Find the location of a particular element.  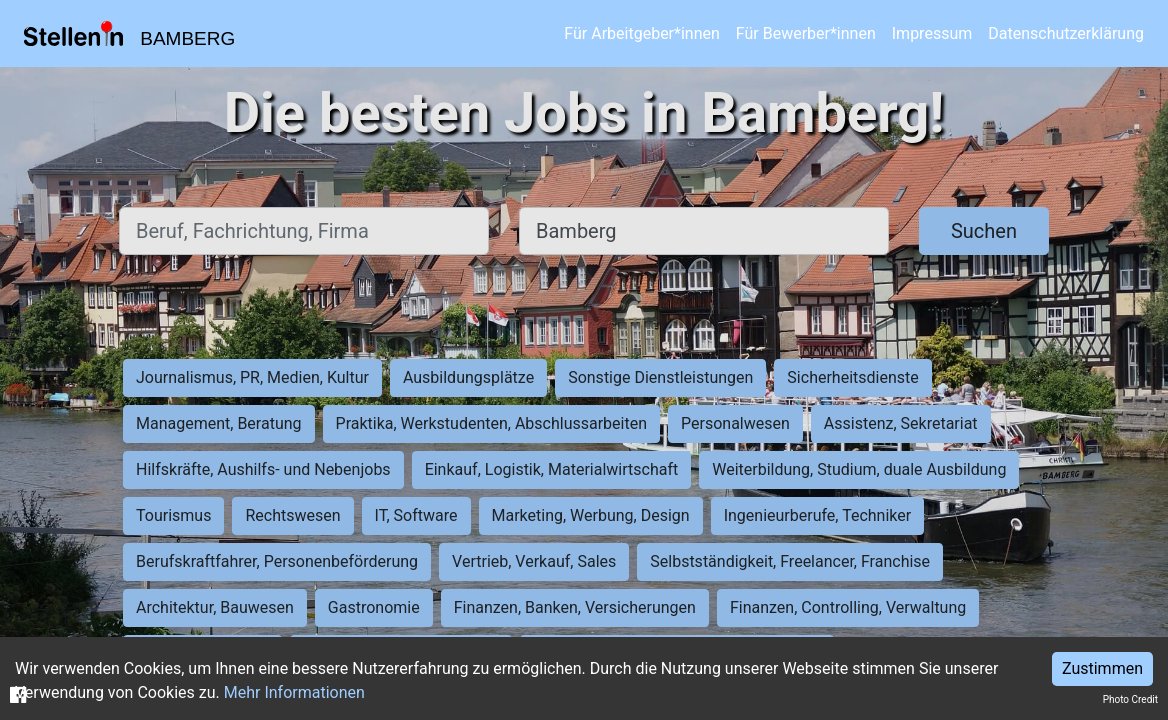

Impressum is located at coordinates (932, 33).